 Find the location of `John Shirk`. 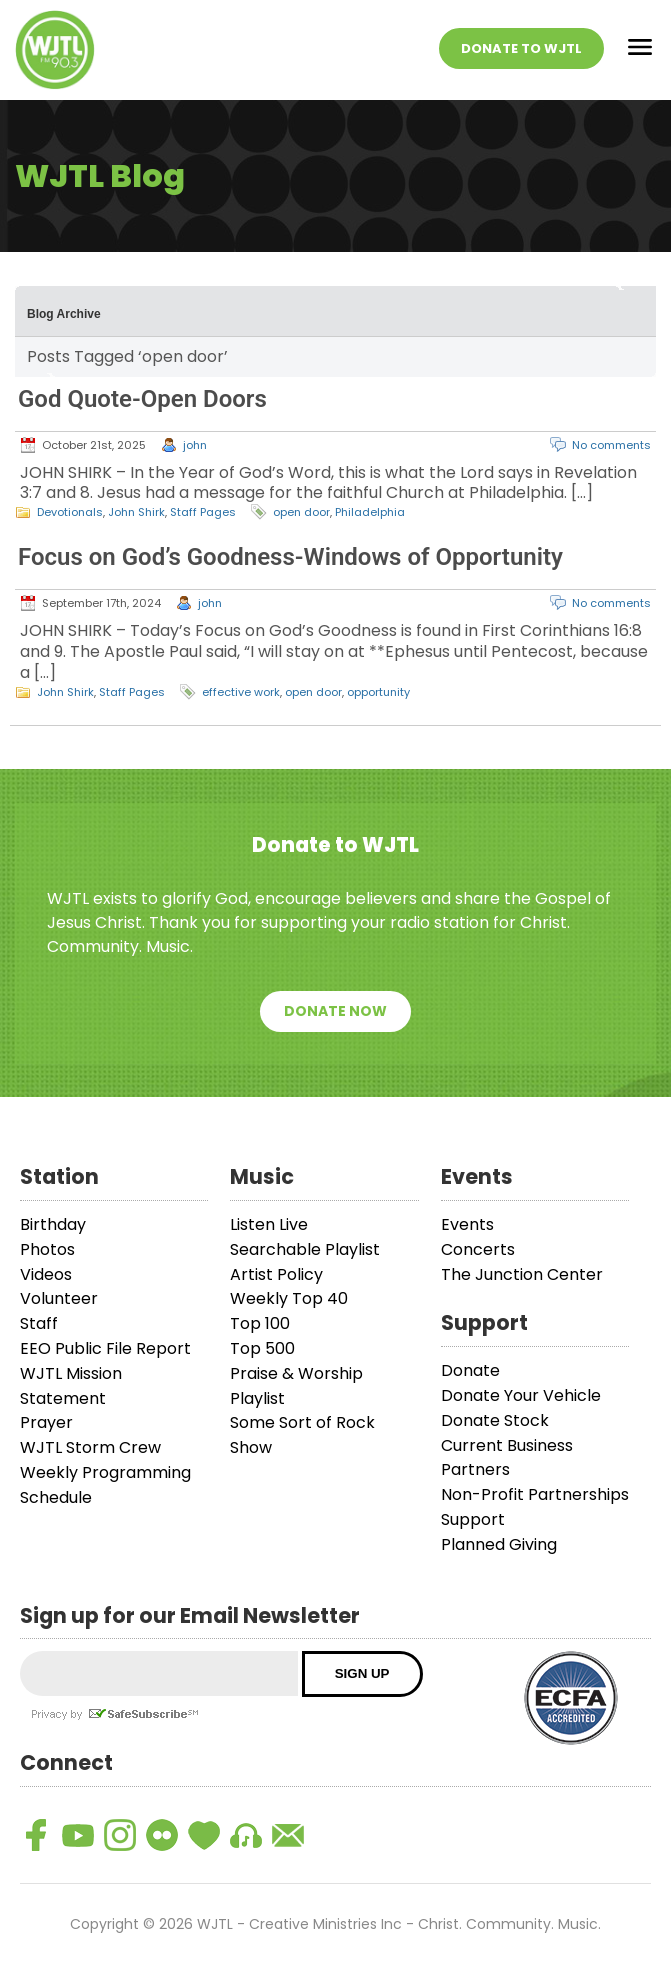

John Shirk is located at coordinates (136, 512).